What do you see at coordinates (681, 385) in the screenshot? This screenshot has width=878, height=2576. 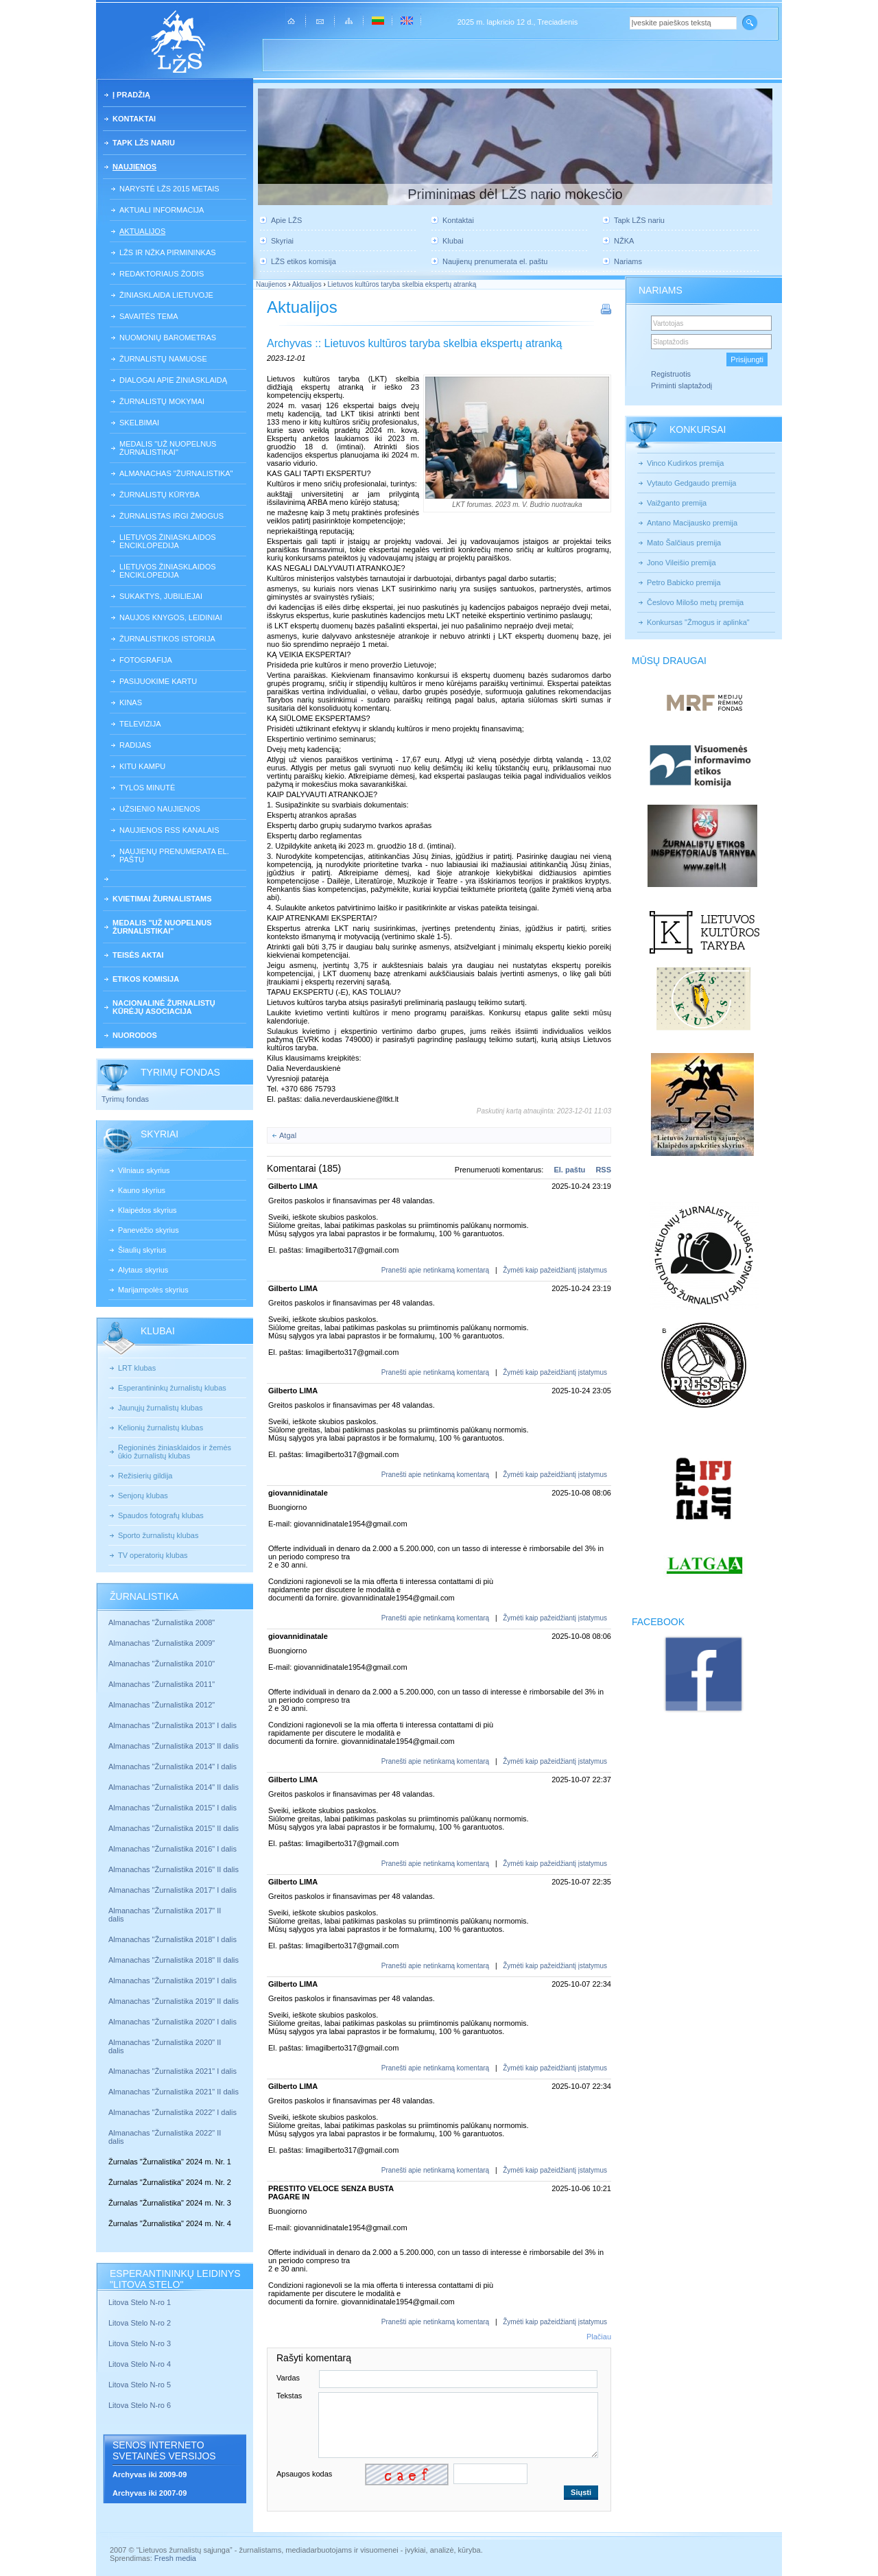 I see `Priminti slaptažodį` at bounding box center [681, 385].